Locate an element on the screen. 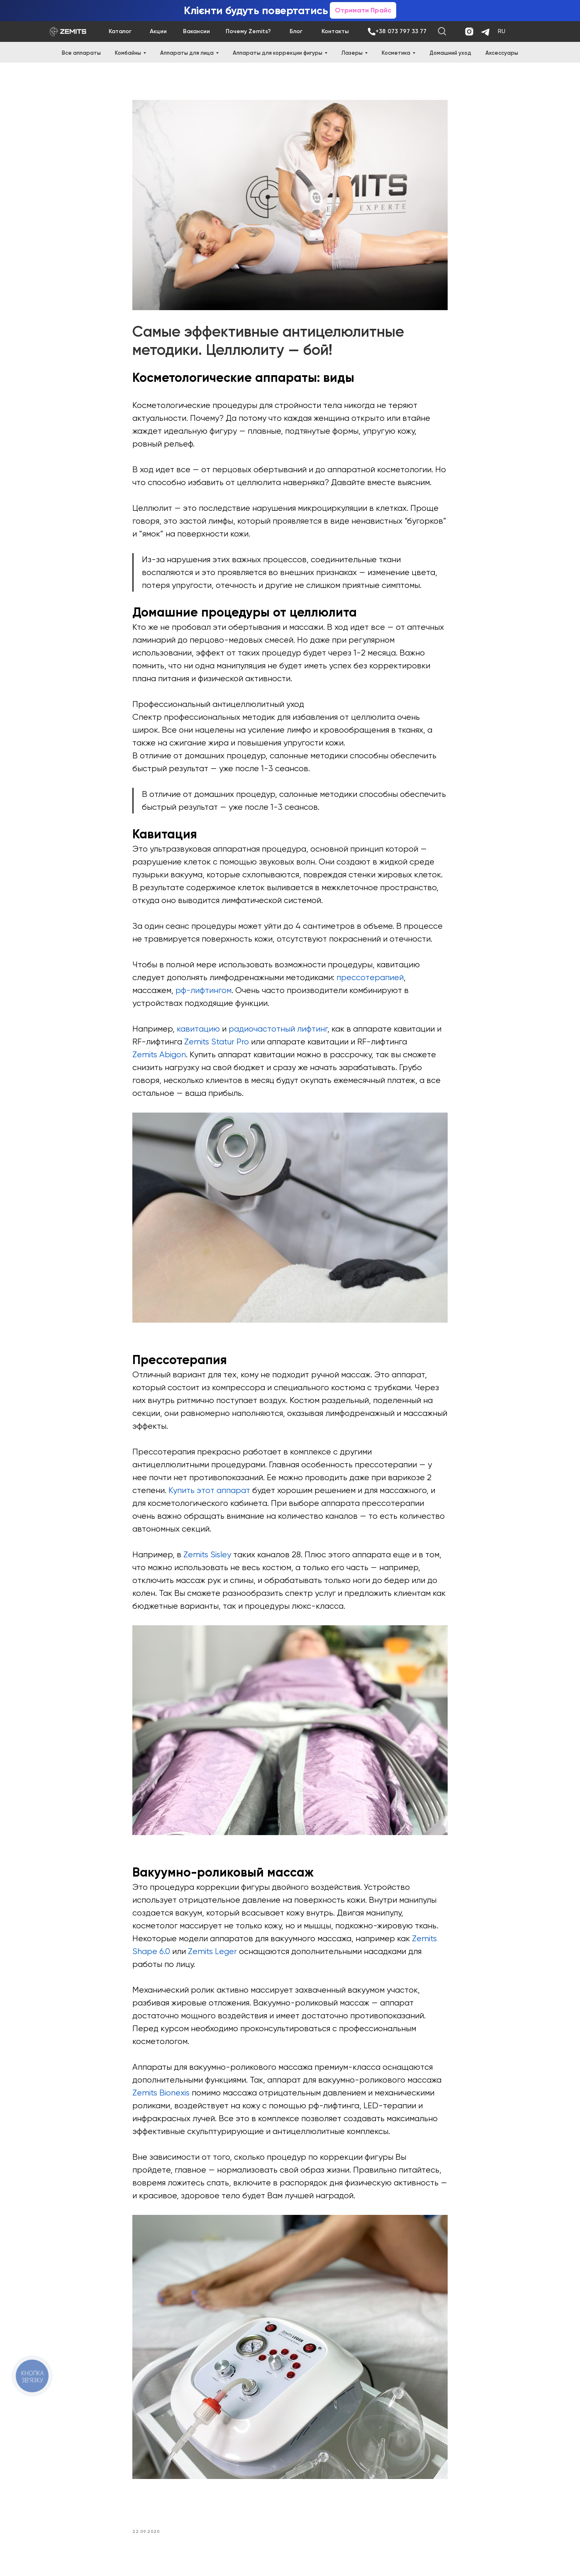 Image resolution: width=580 pixels, height=2576 pixels. Zemits Sisley is located at coordinates (207, 1556).